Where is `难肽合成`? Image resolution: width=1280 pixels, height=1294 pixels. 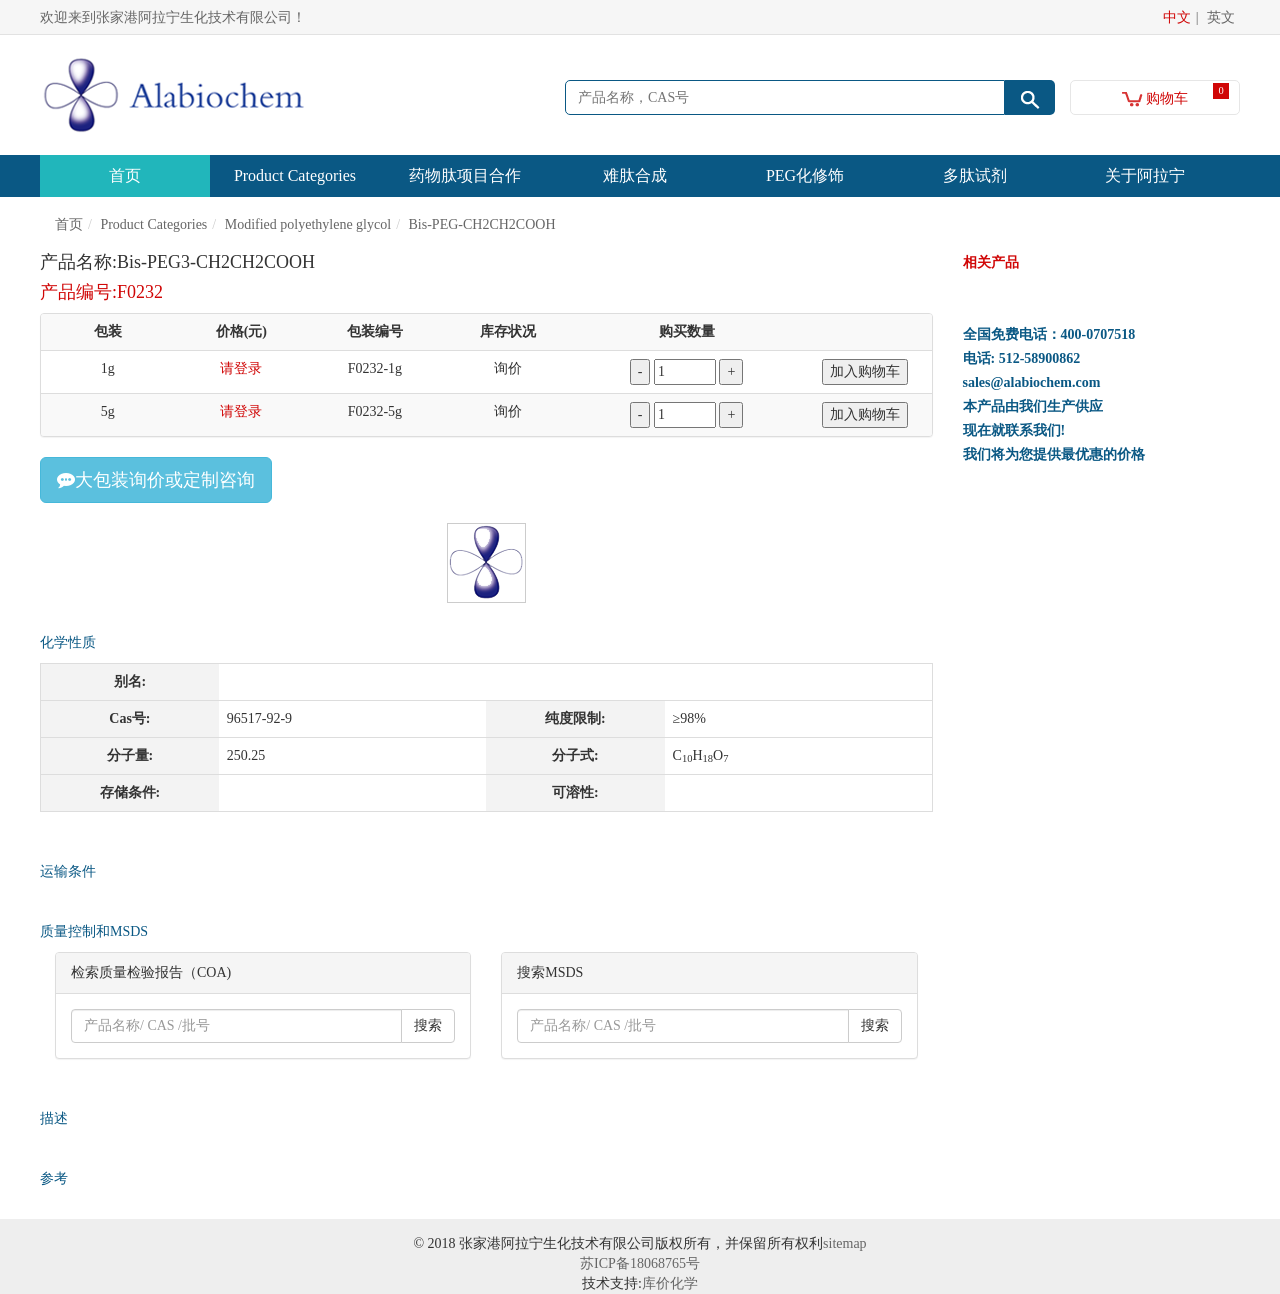
难肽合成 is located at coordinates (635, 175).